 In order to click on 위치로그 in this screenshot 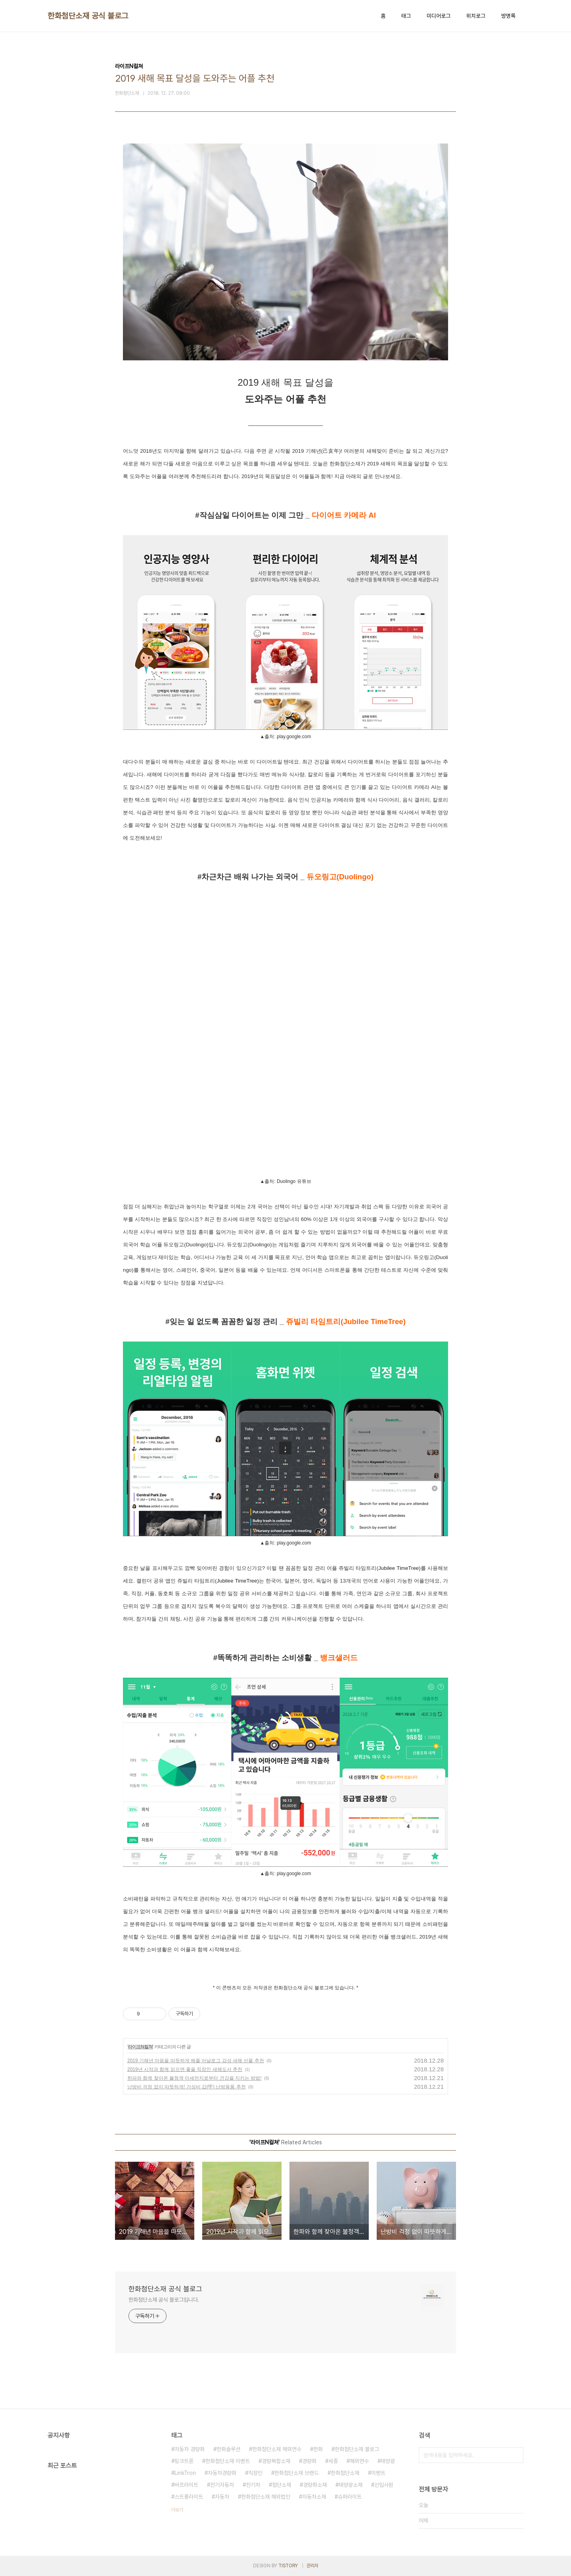, I will do `click(475, 16)`.